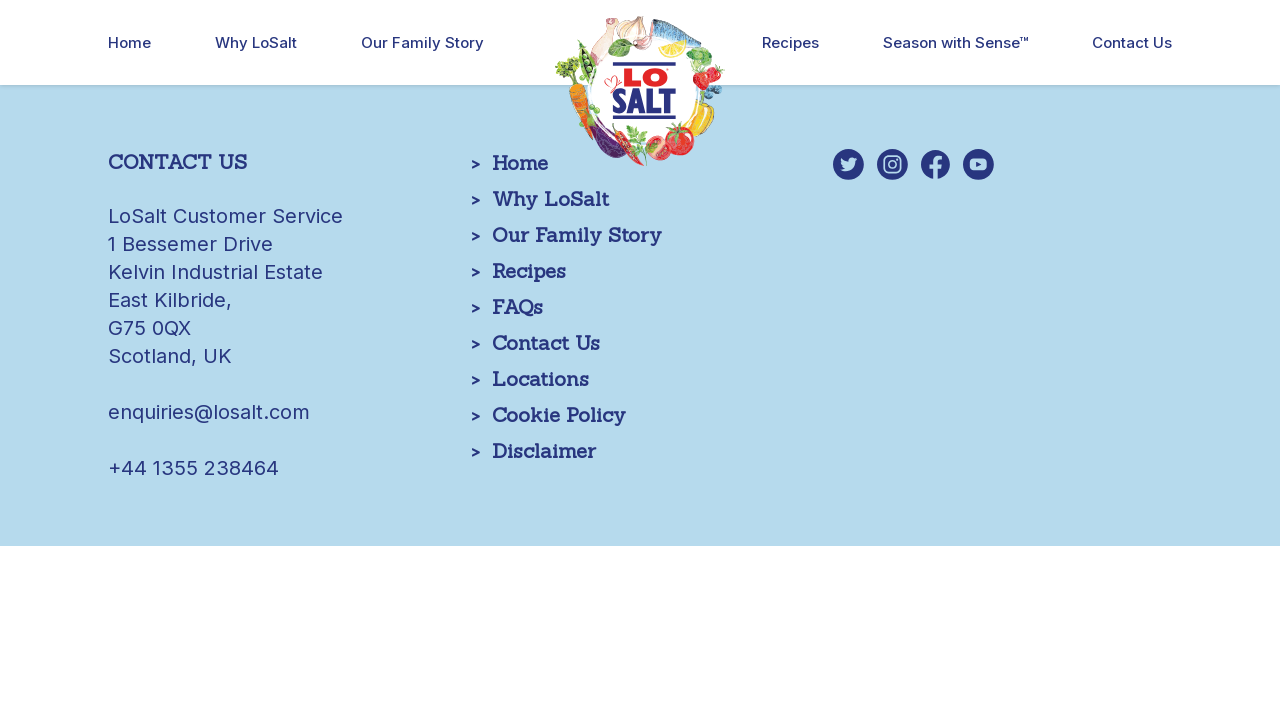 The width and height of the screenshot is (1280, 720). What do you see at coordinates (256, 42) in the screenshot?
I see `Why LoSalt` at bounding box center [256, 42].